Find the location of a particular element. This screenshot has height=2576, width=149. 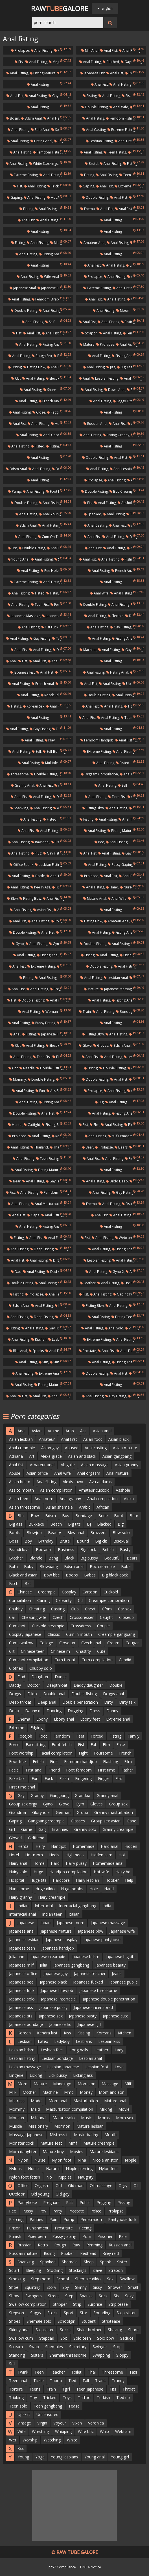

Ava addams is located at coordinates (100, 1481).